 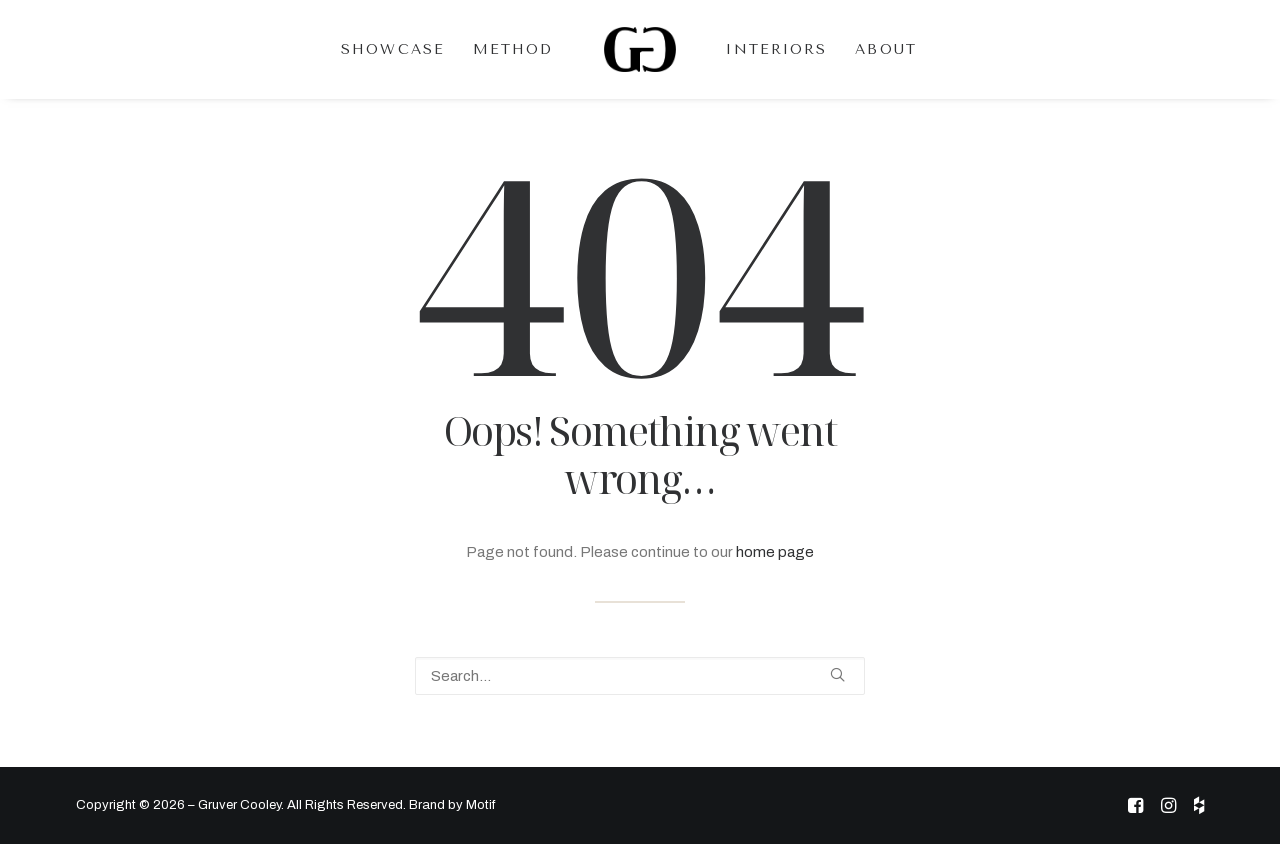 What do you see at coordinates (513, 49) in the screenshot?
I see `Method` at bounding box center [513, 49].